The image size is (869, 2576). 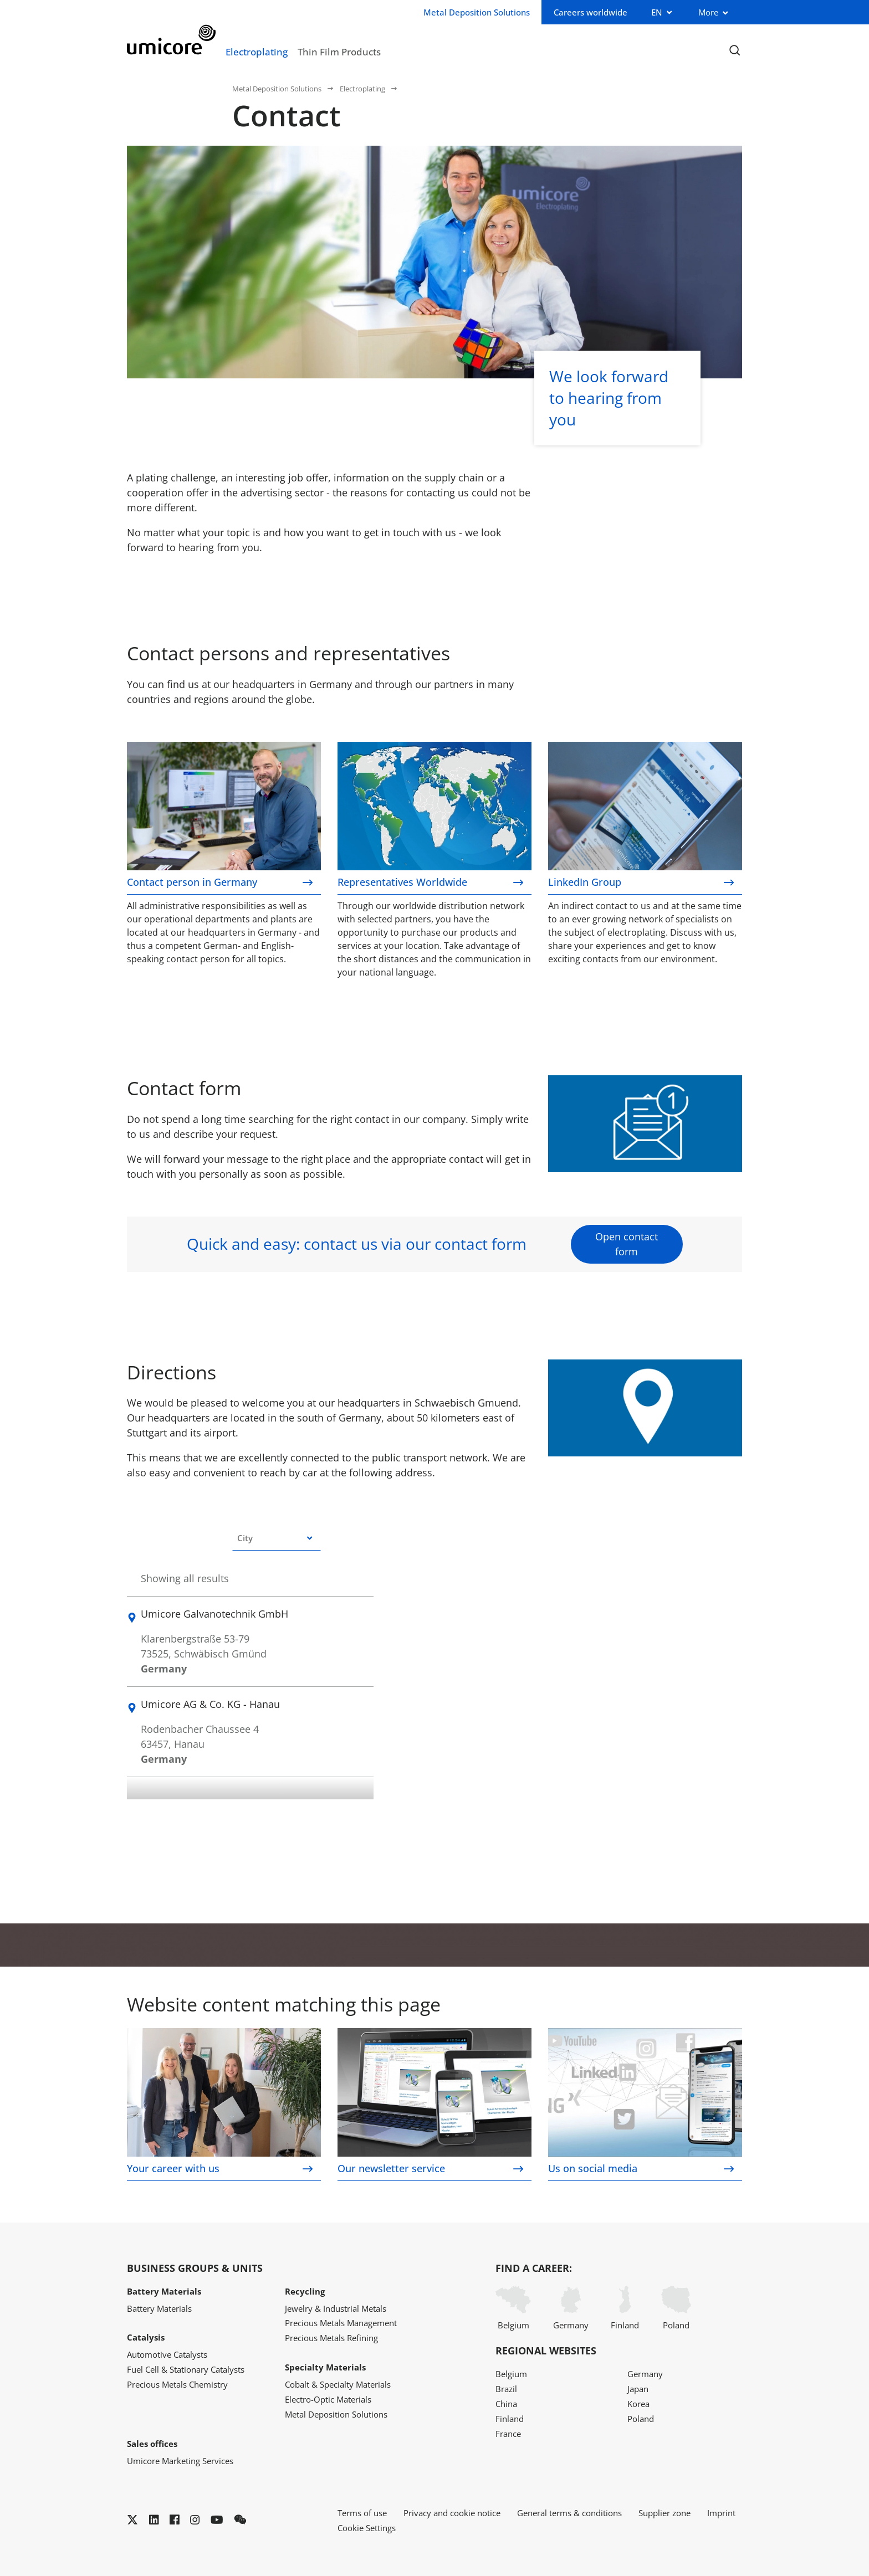 What do you see at coordinates (341, 2322) in the screenshot?
I see `Precious Metals Management` at bounding box center [341, 2322].